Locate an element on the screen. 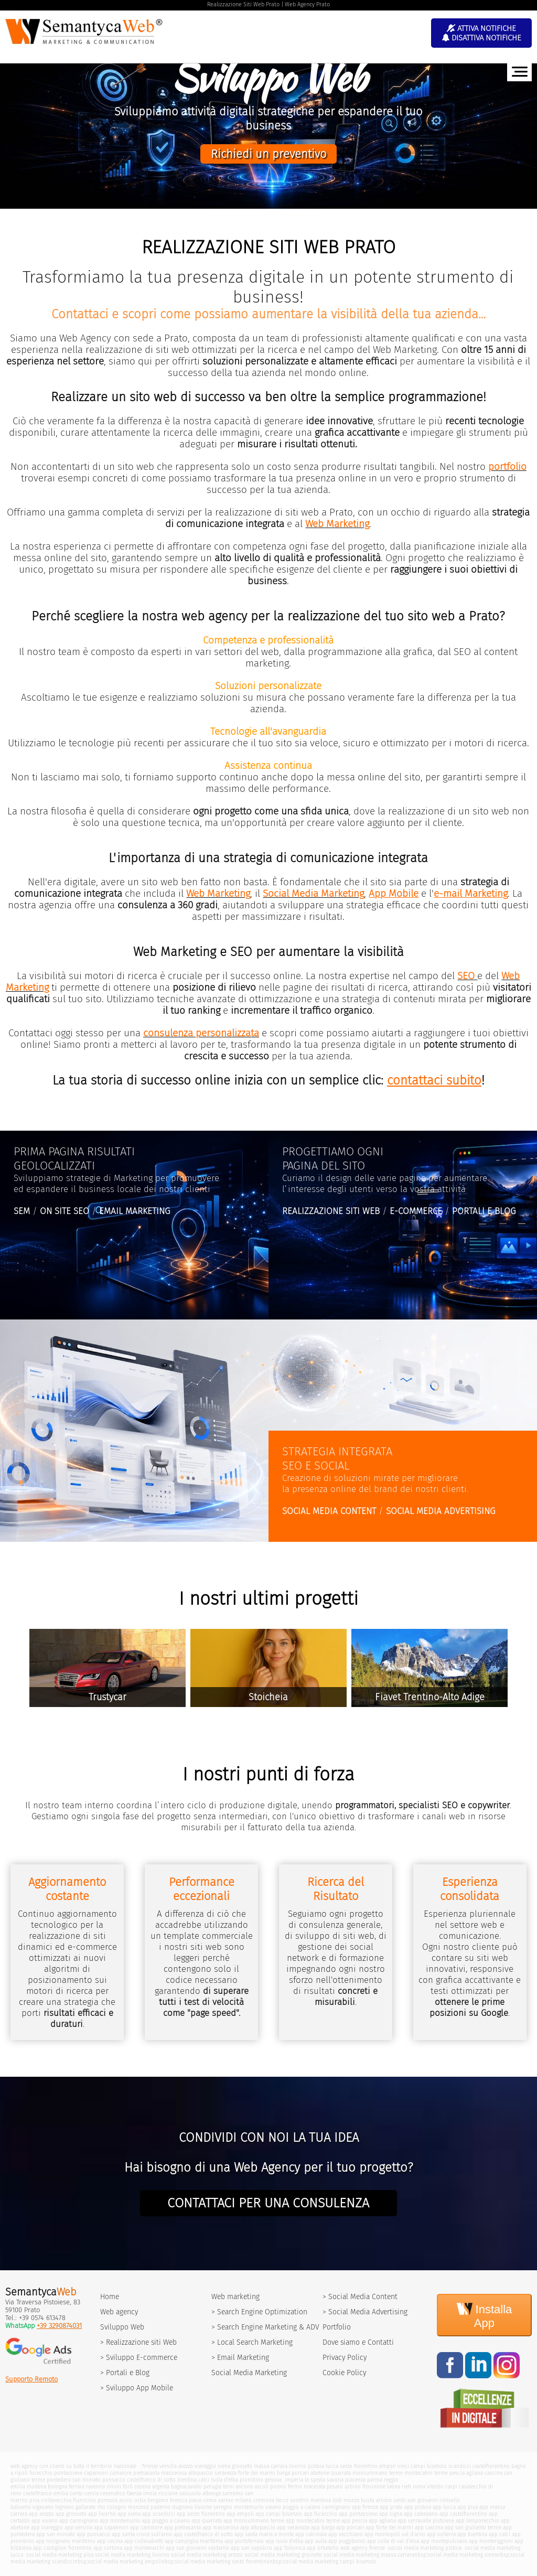  app santa maria a monte is located at coordinates (264, 2534).